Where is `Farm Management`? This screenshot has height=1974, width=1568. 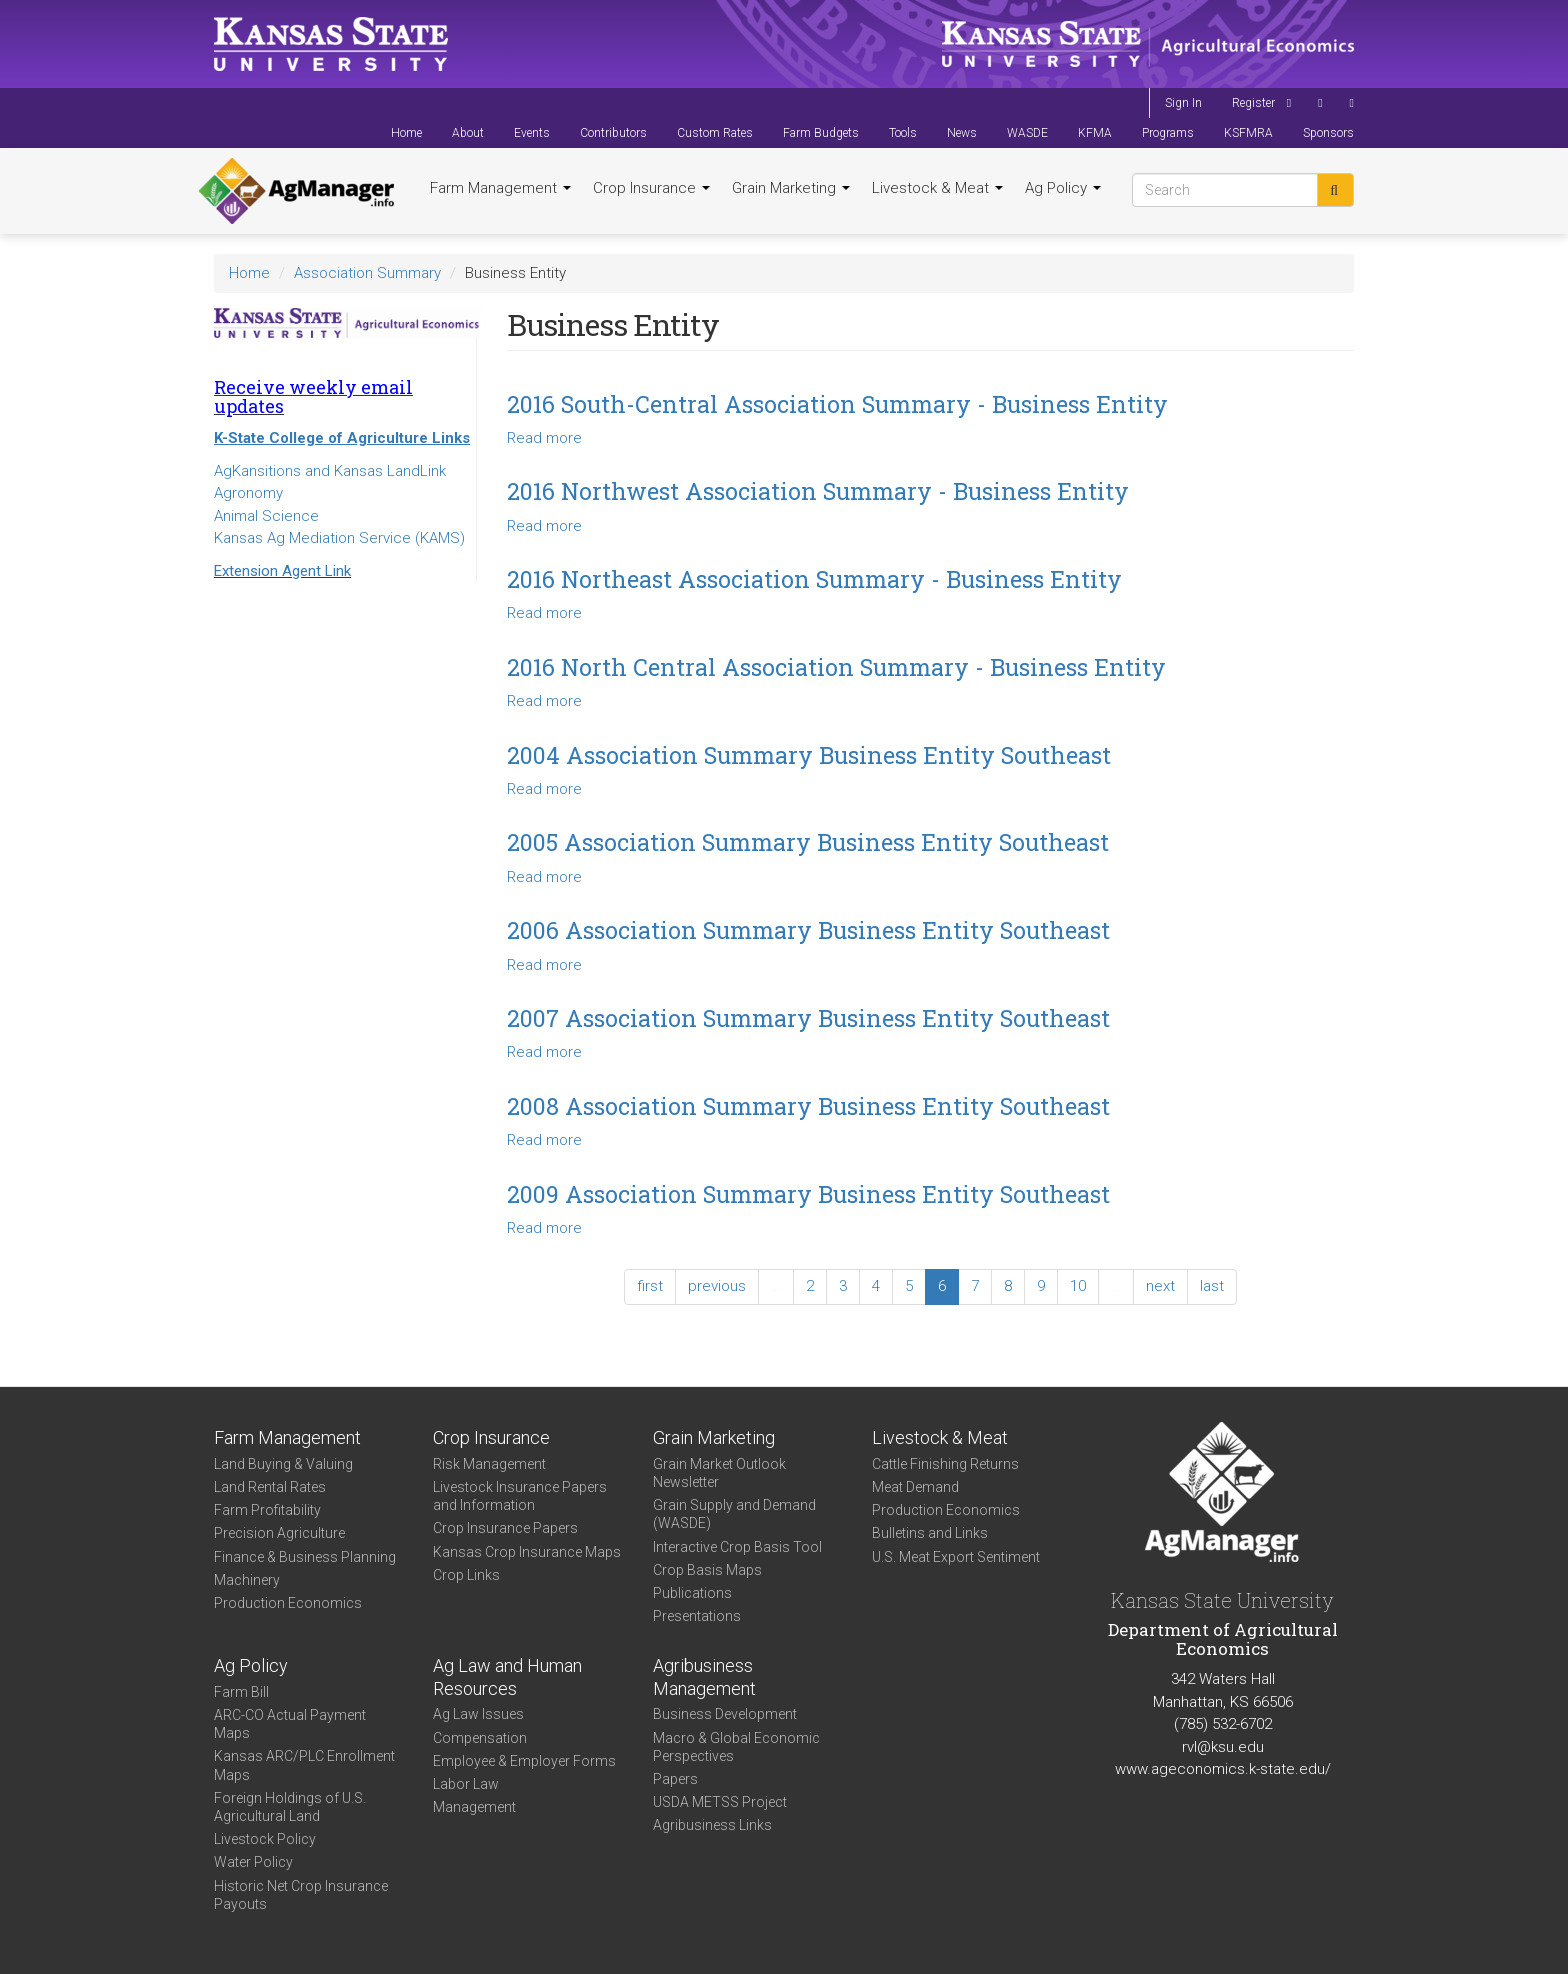
Farm Management is located at coordinates (500, 188).